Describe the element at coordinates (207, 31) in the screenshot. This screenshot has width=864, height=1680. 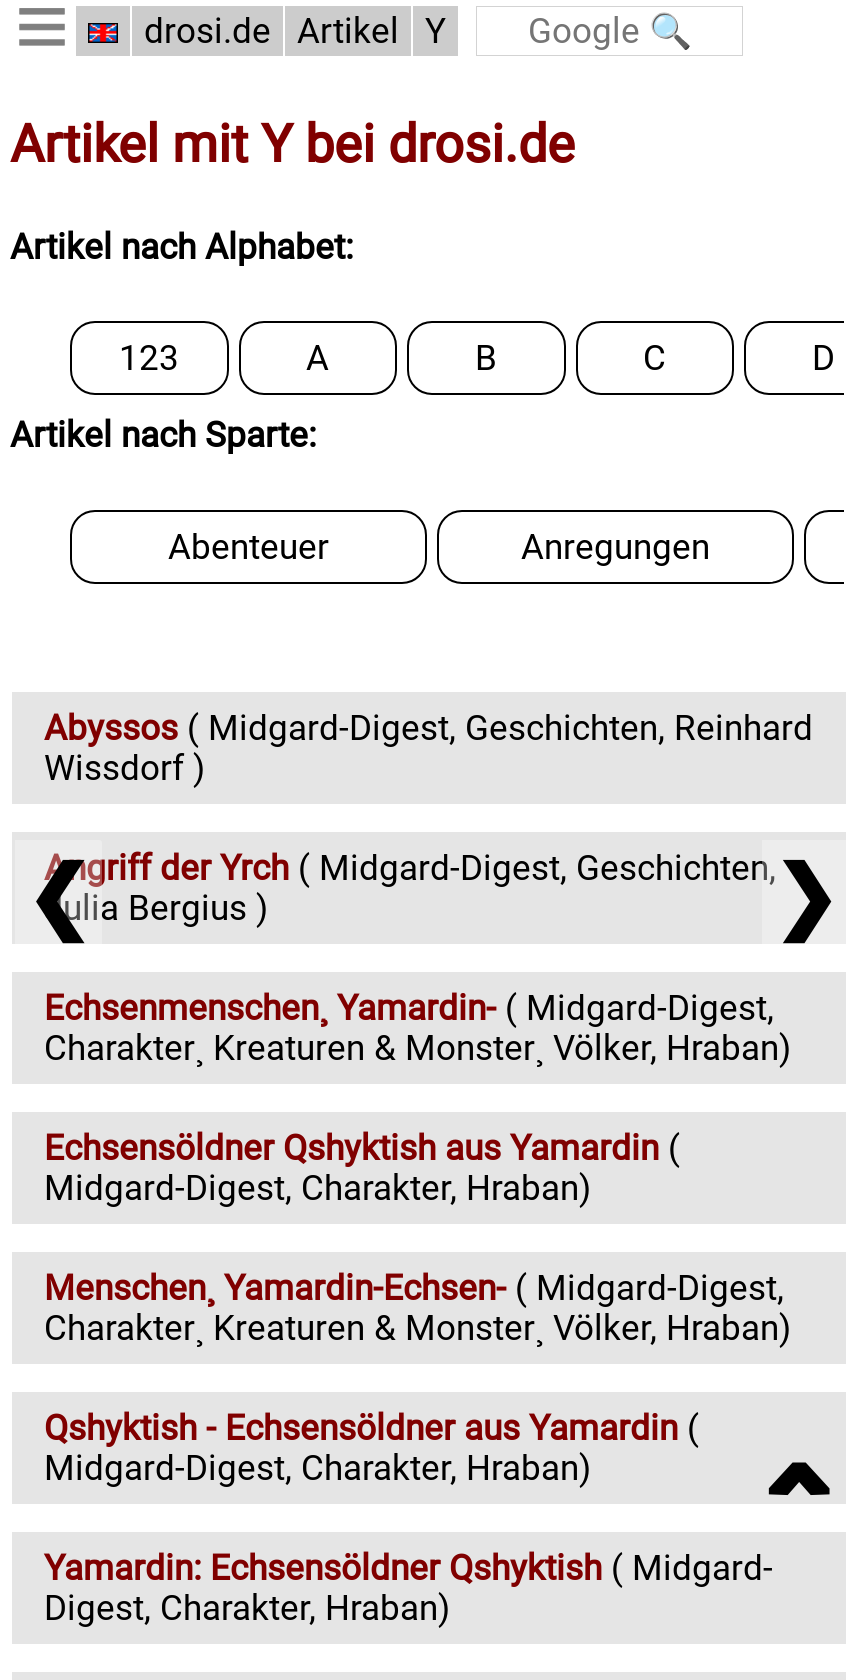
I see `drosi.de` at that location.